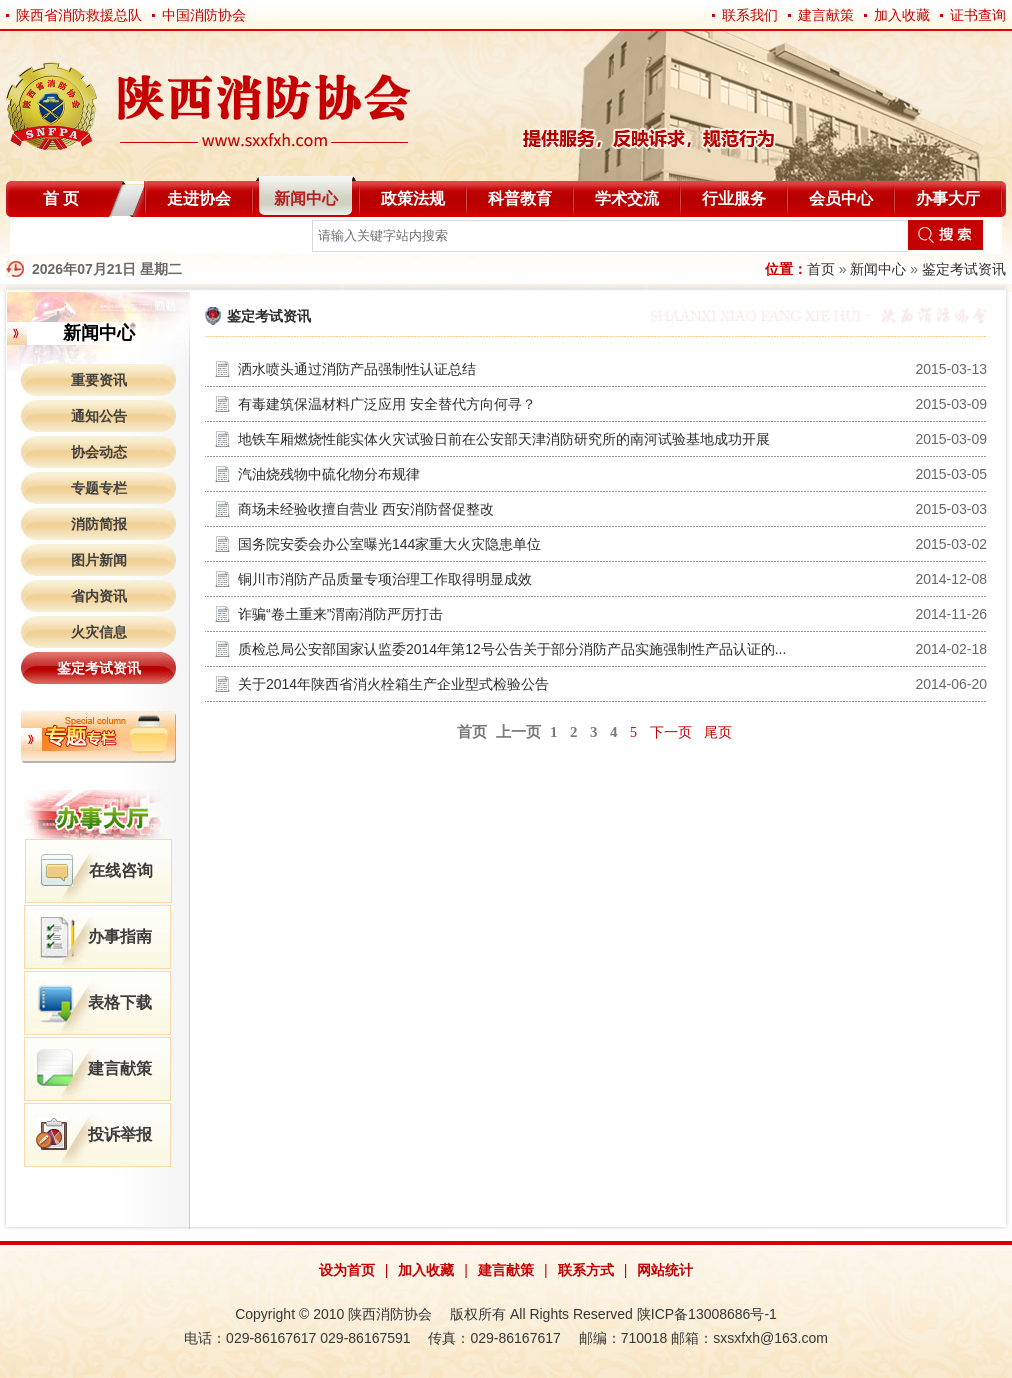 This screenshot has width=1012, height=1378. Describe the element at coordinates (586, 1270) in the screenshot. I see `联系方式` at that location.